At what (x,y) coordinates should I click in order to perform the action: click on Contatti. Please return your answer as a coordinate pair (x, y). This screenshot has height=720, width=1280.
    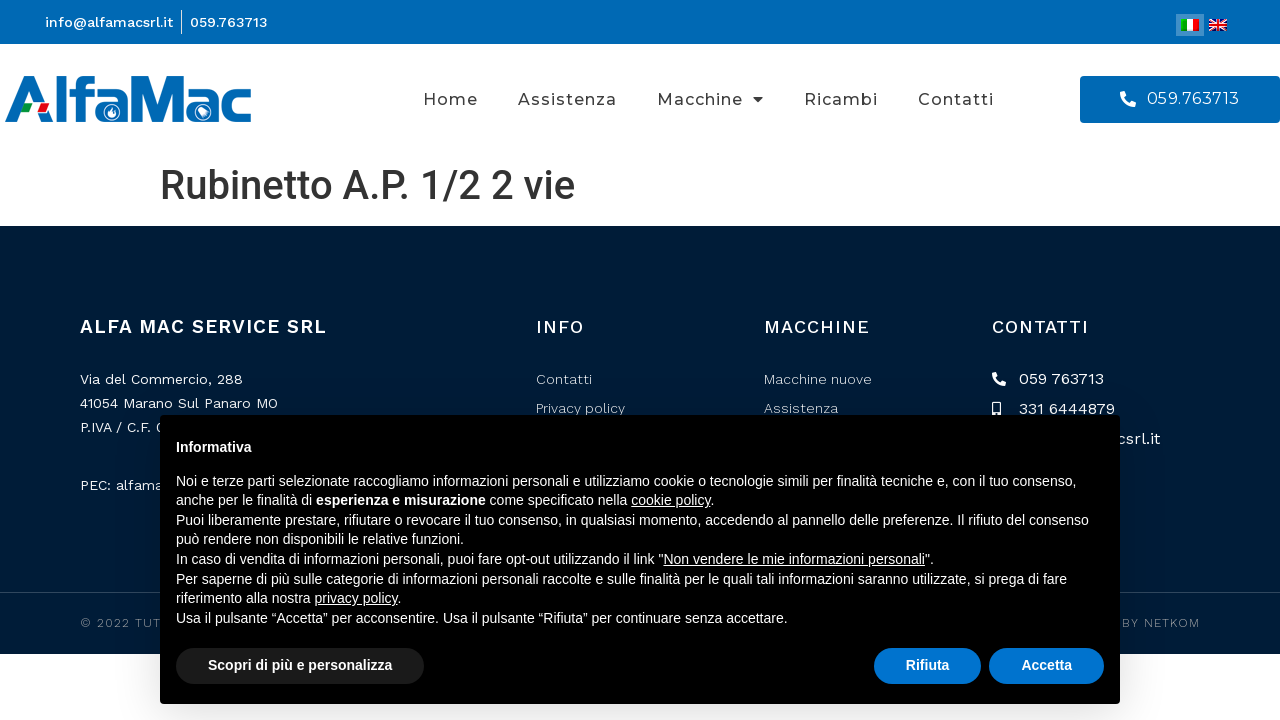
    Looking at the image, I should click on (956, 99).